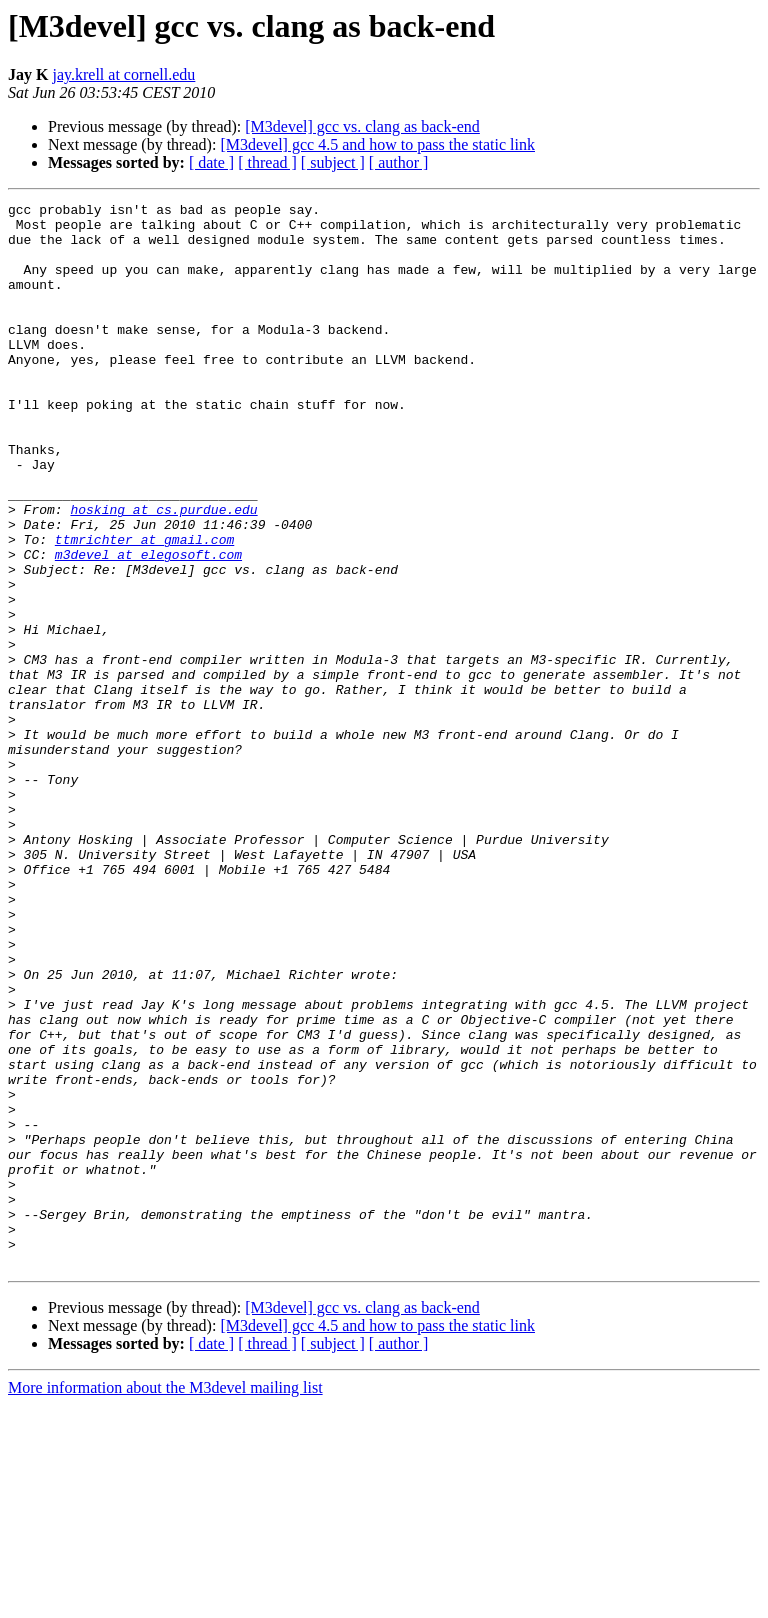 The image size is (768, 1618). What do you see at coordinates (163, 572) in the screenshot?
I see `hosking at cs.purdue.edu` at bounding box center [163, 572].